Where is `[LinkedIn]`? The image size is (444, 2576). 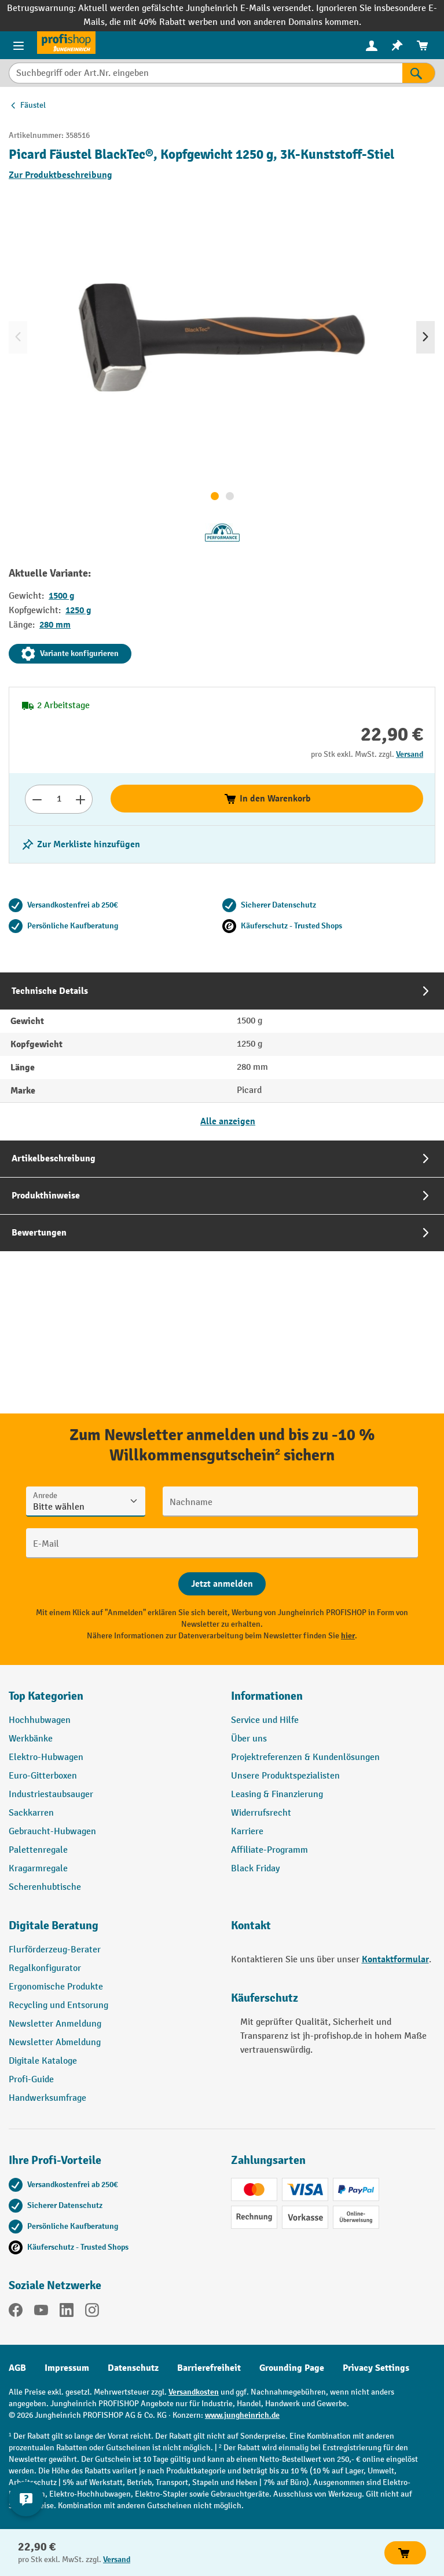 [LinkedIn] is located at coordinates (67, 2312).